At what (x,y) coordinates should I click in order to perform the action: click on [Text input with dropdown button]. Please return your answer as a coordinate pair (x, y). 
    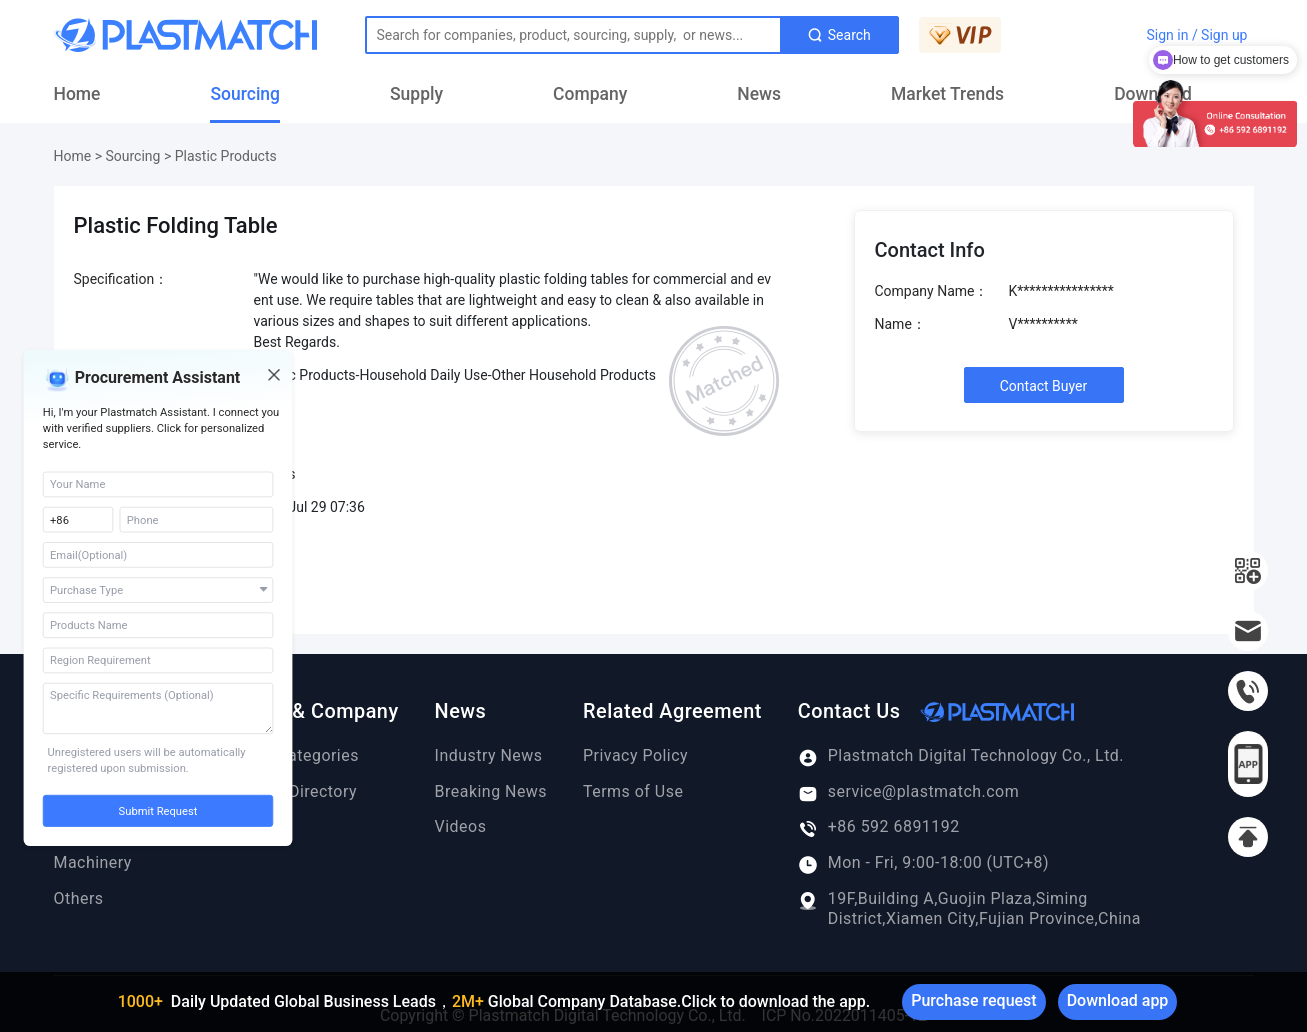
    Looking at the image, I should click on (573, 35).